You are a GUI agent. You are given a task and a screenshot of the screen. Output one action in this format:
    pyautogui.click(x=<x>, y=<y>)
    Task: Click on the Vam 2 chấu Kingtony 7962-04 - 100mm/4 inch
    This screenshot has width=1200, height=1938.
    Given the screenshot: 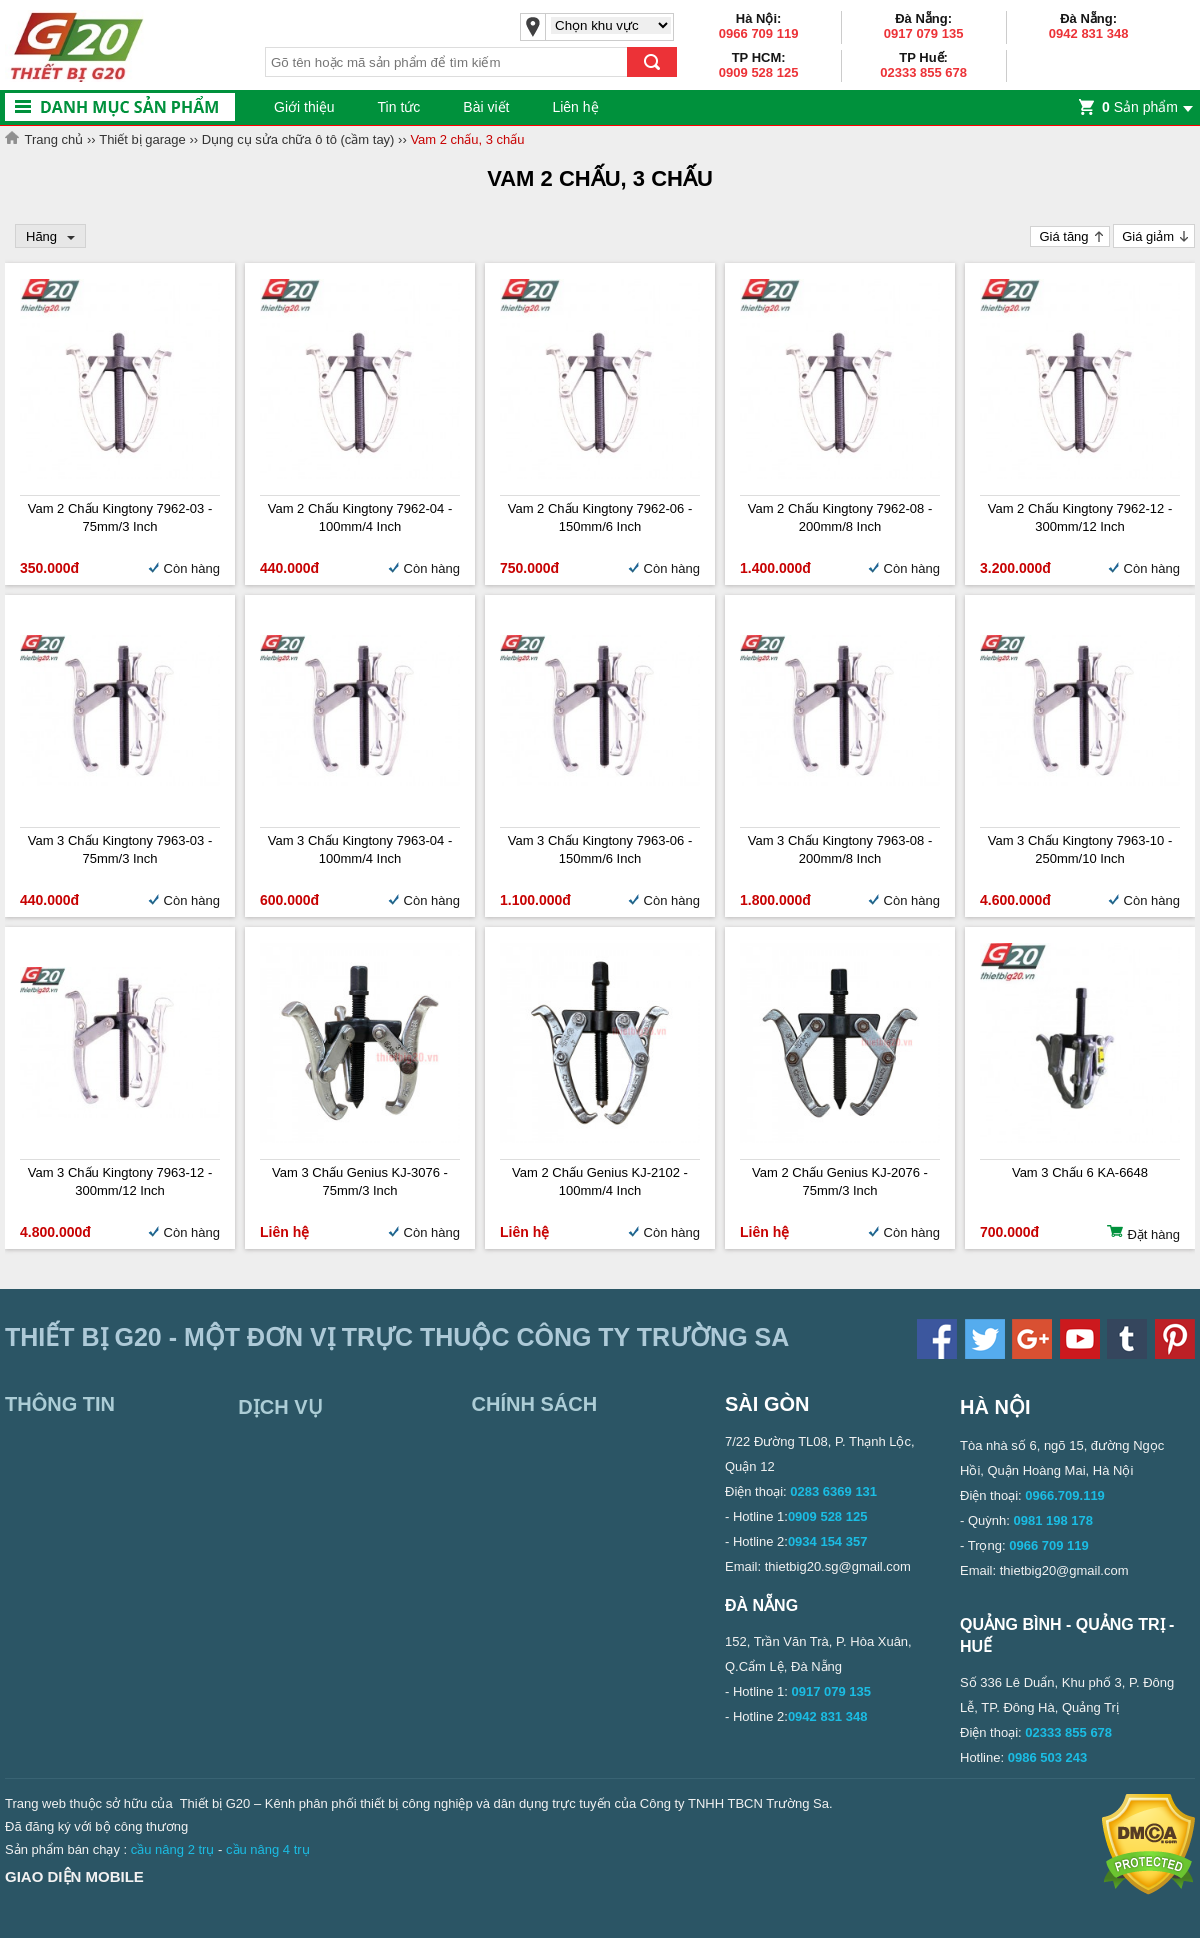 What is the action you would take?
    pyautogui.click(x=360, y=517)
    